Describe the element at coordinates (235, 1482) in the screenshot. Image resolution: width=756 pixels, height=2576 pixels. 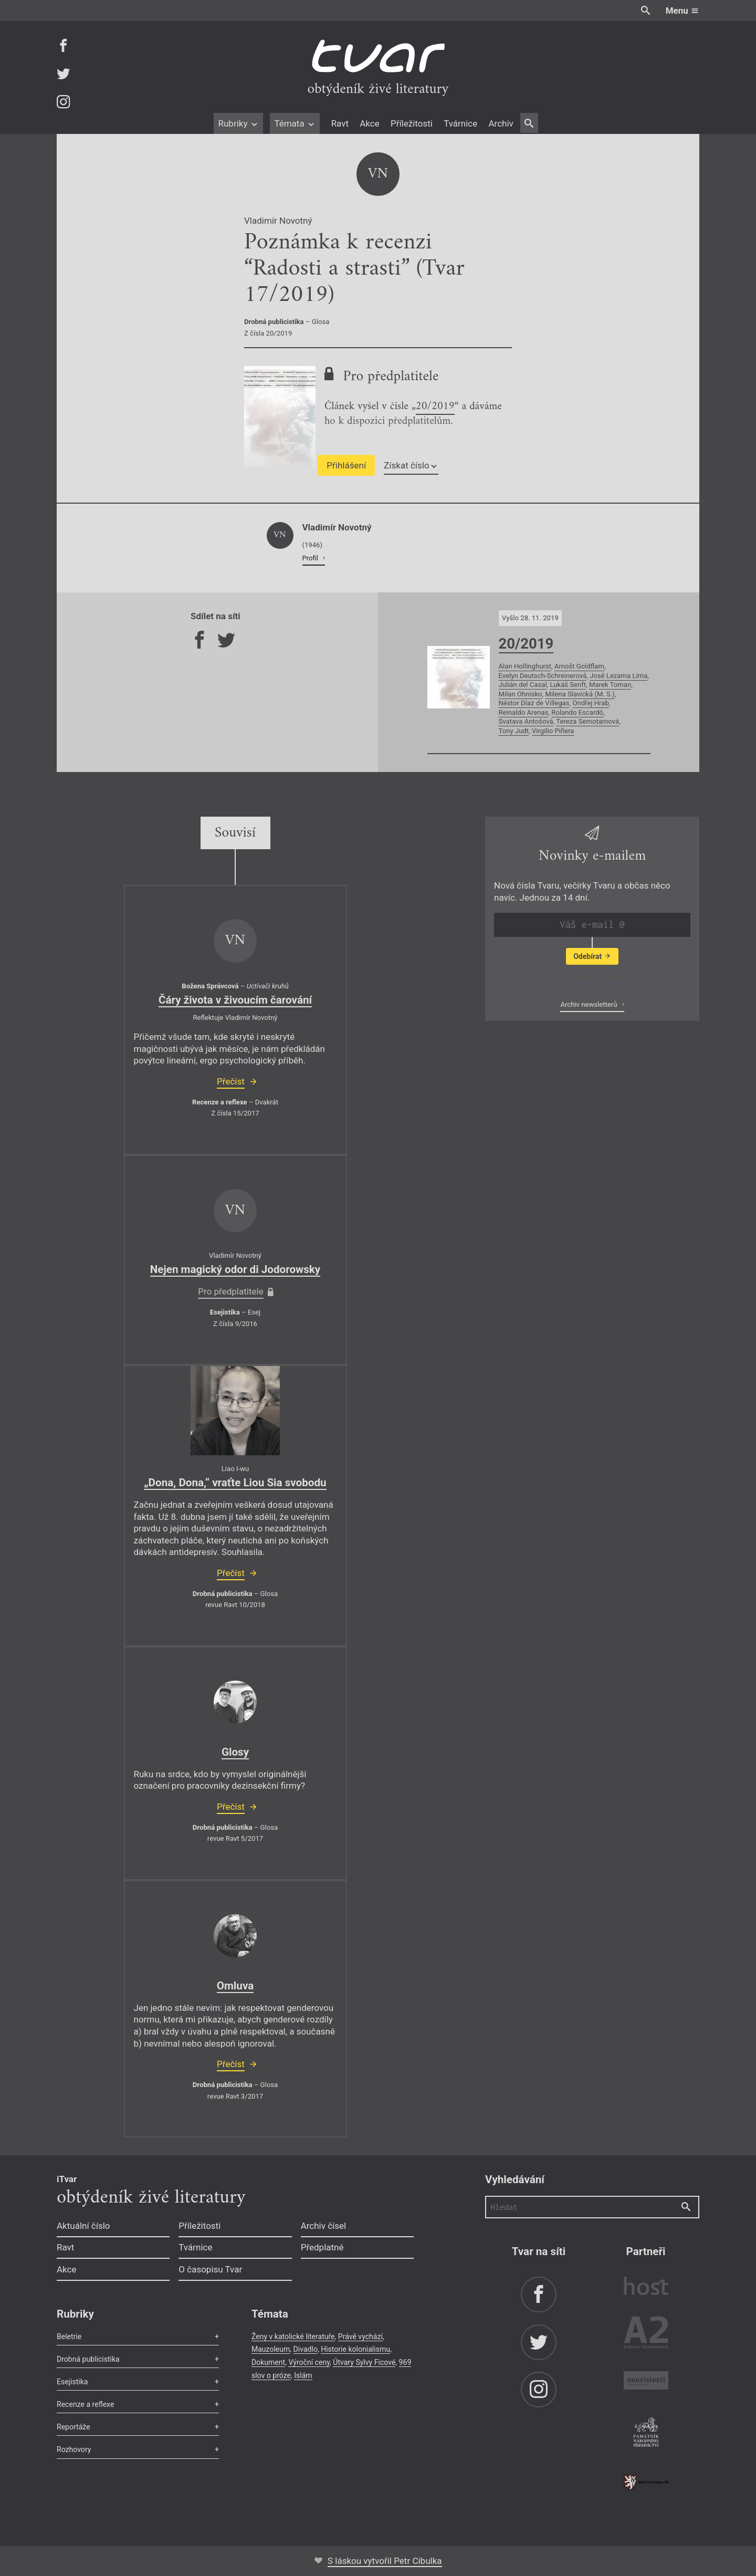
I see `„Dona, Dona,“ vraťte Liou Sia svobodu` at that location.